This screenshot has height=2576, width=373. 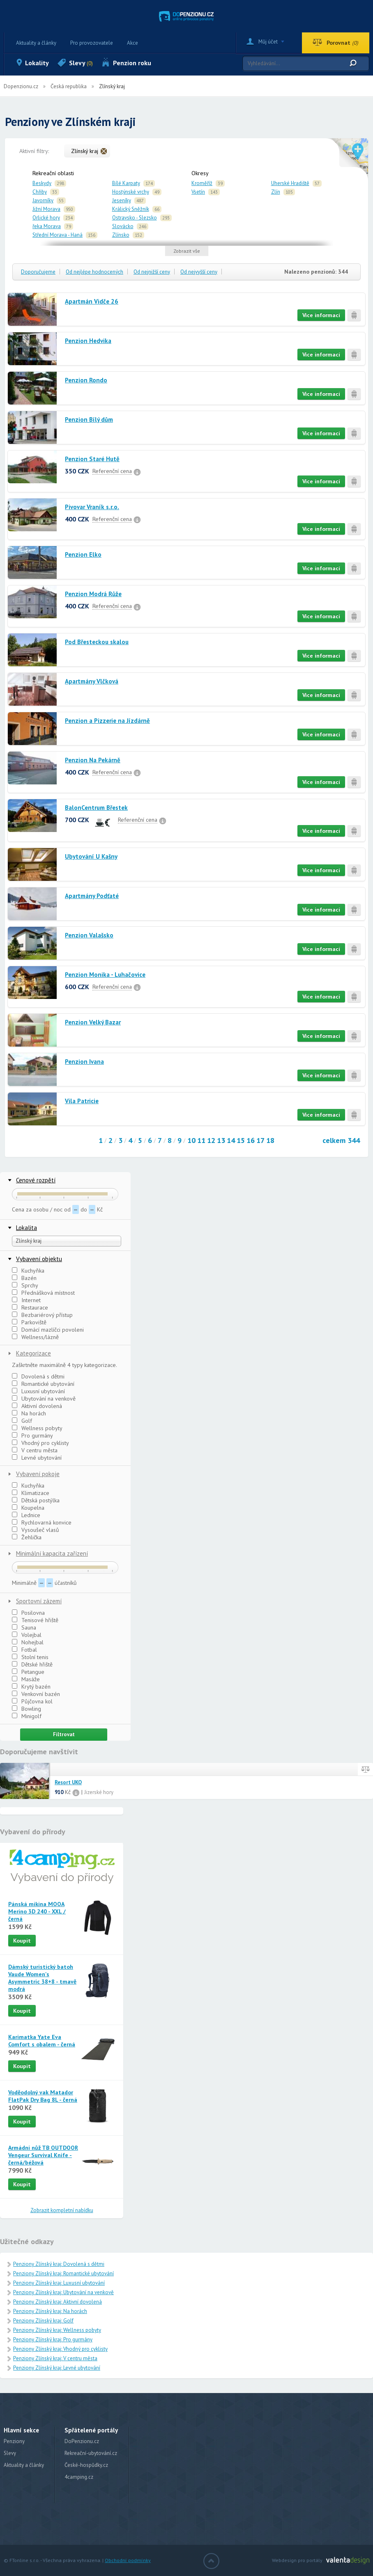 I want to click on Voděodolný vak Matador FlatPak Dry Bag 8L - černá, so click(x=42, y=2096).